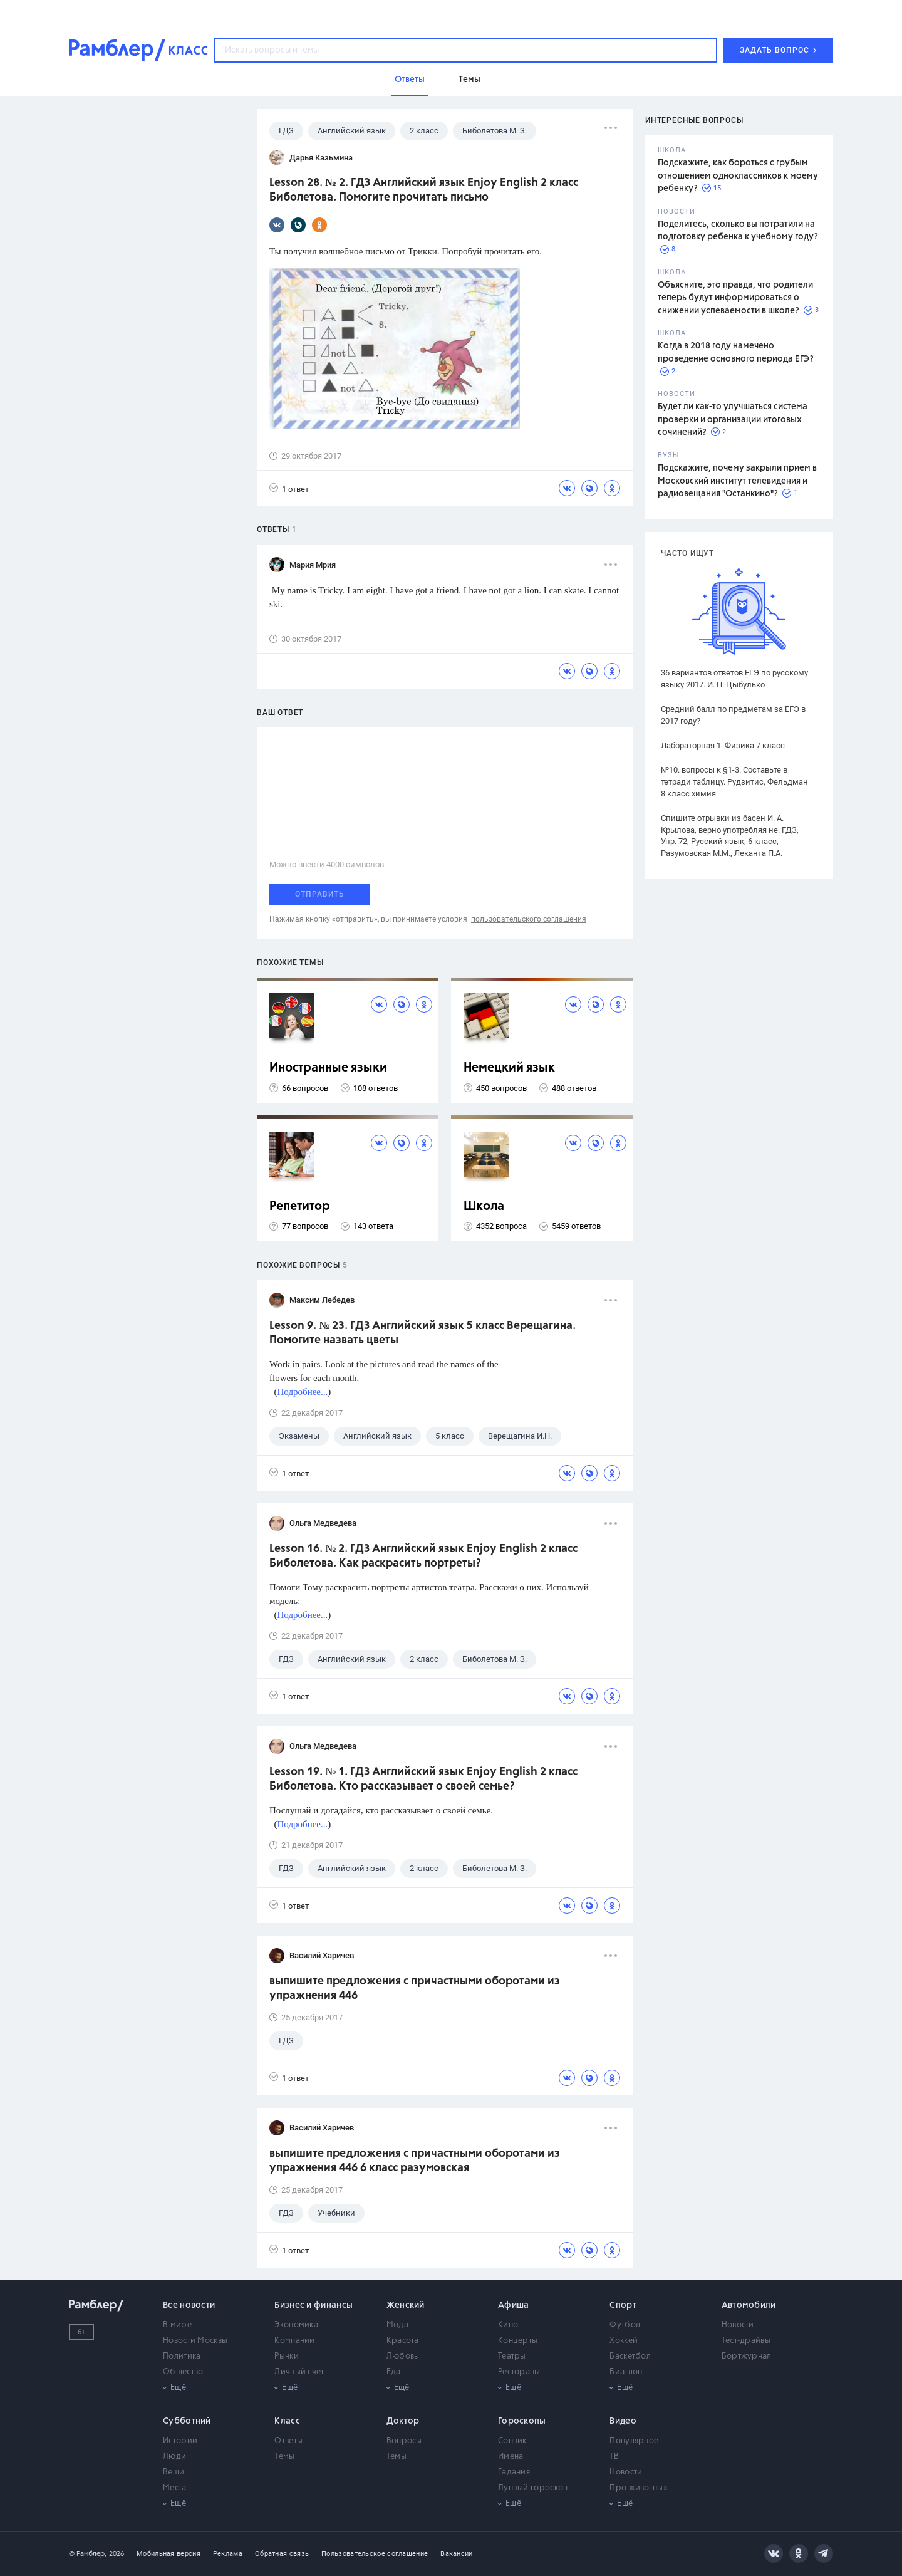  What do you see at coordinates (738, 2325) in the screenshot?
I see `Новости` at bounding box center [738, 2325].